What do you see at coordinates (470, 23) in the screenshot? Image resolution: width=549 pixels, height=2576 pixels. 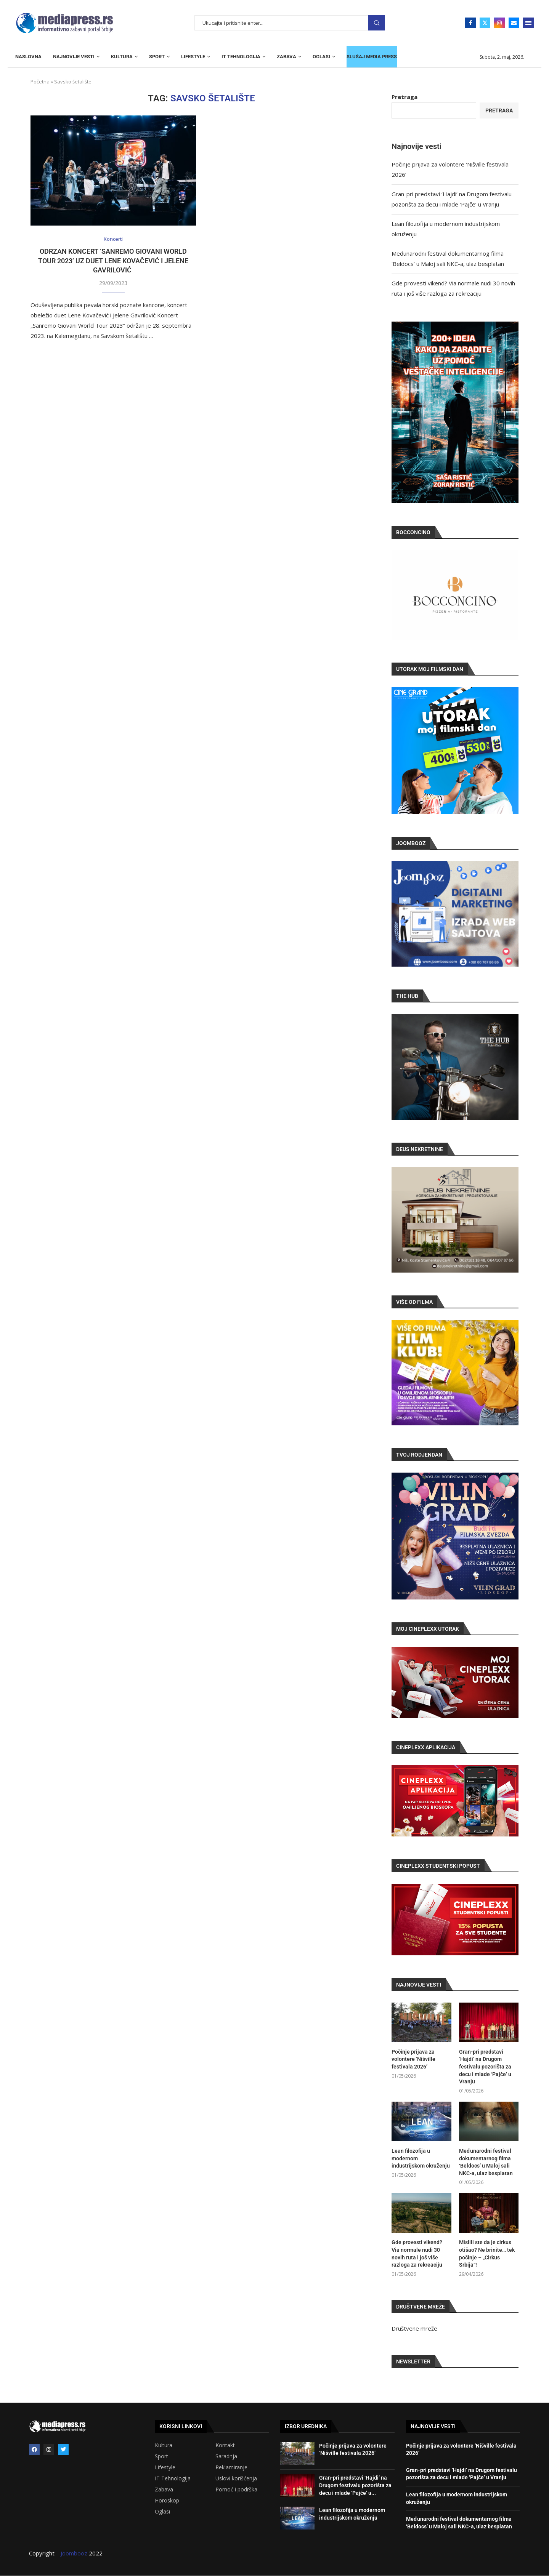 I see `[Facebook]` at bounding box center [470, 23].